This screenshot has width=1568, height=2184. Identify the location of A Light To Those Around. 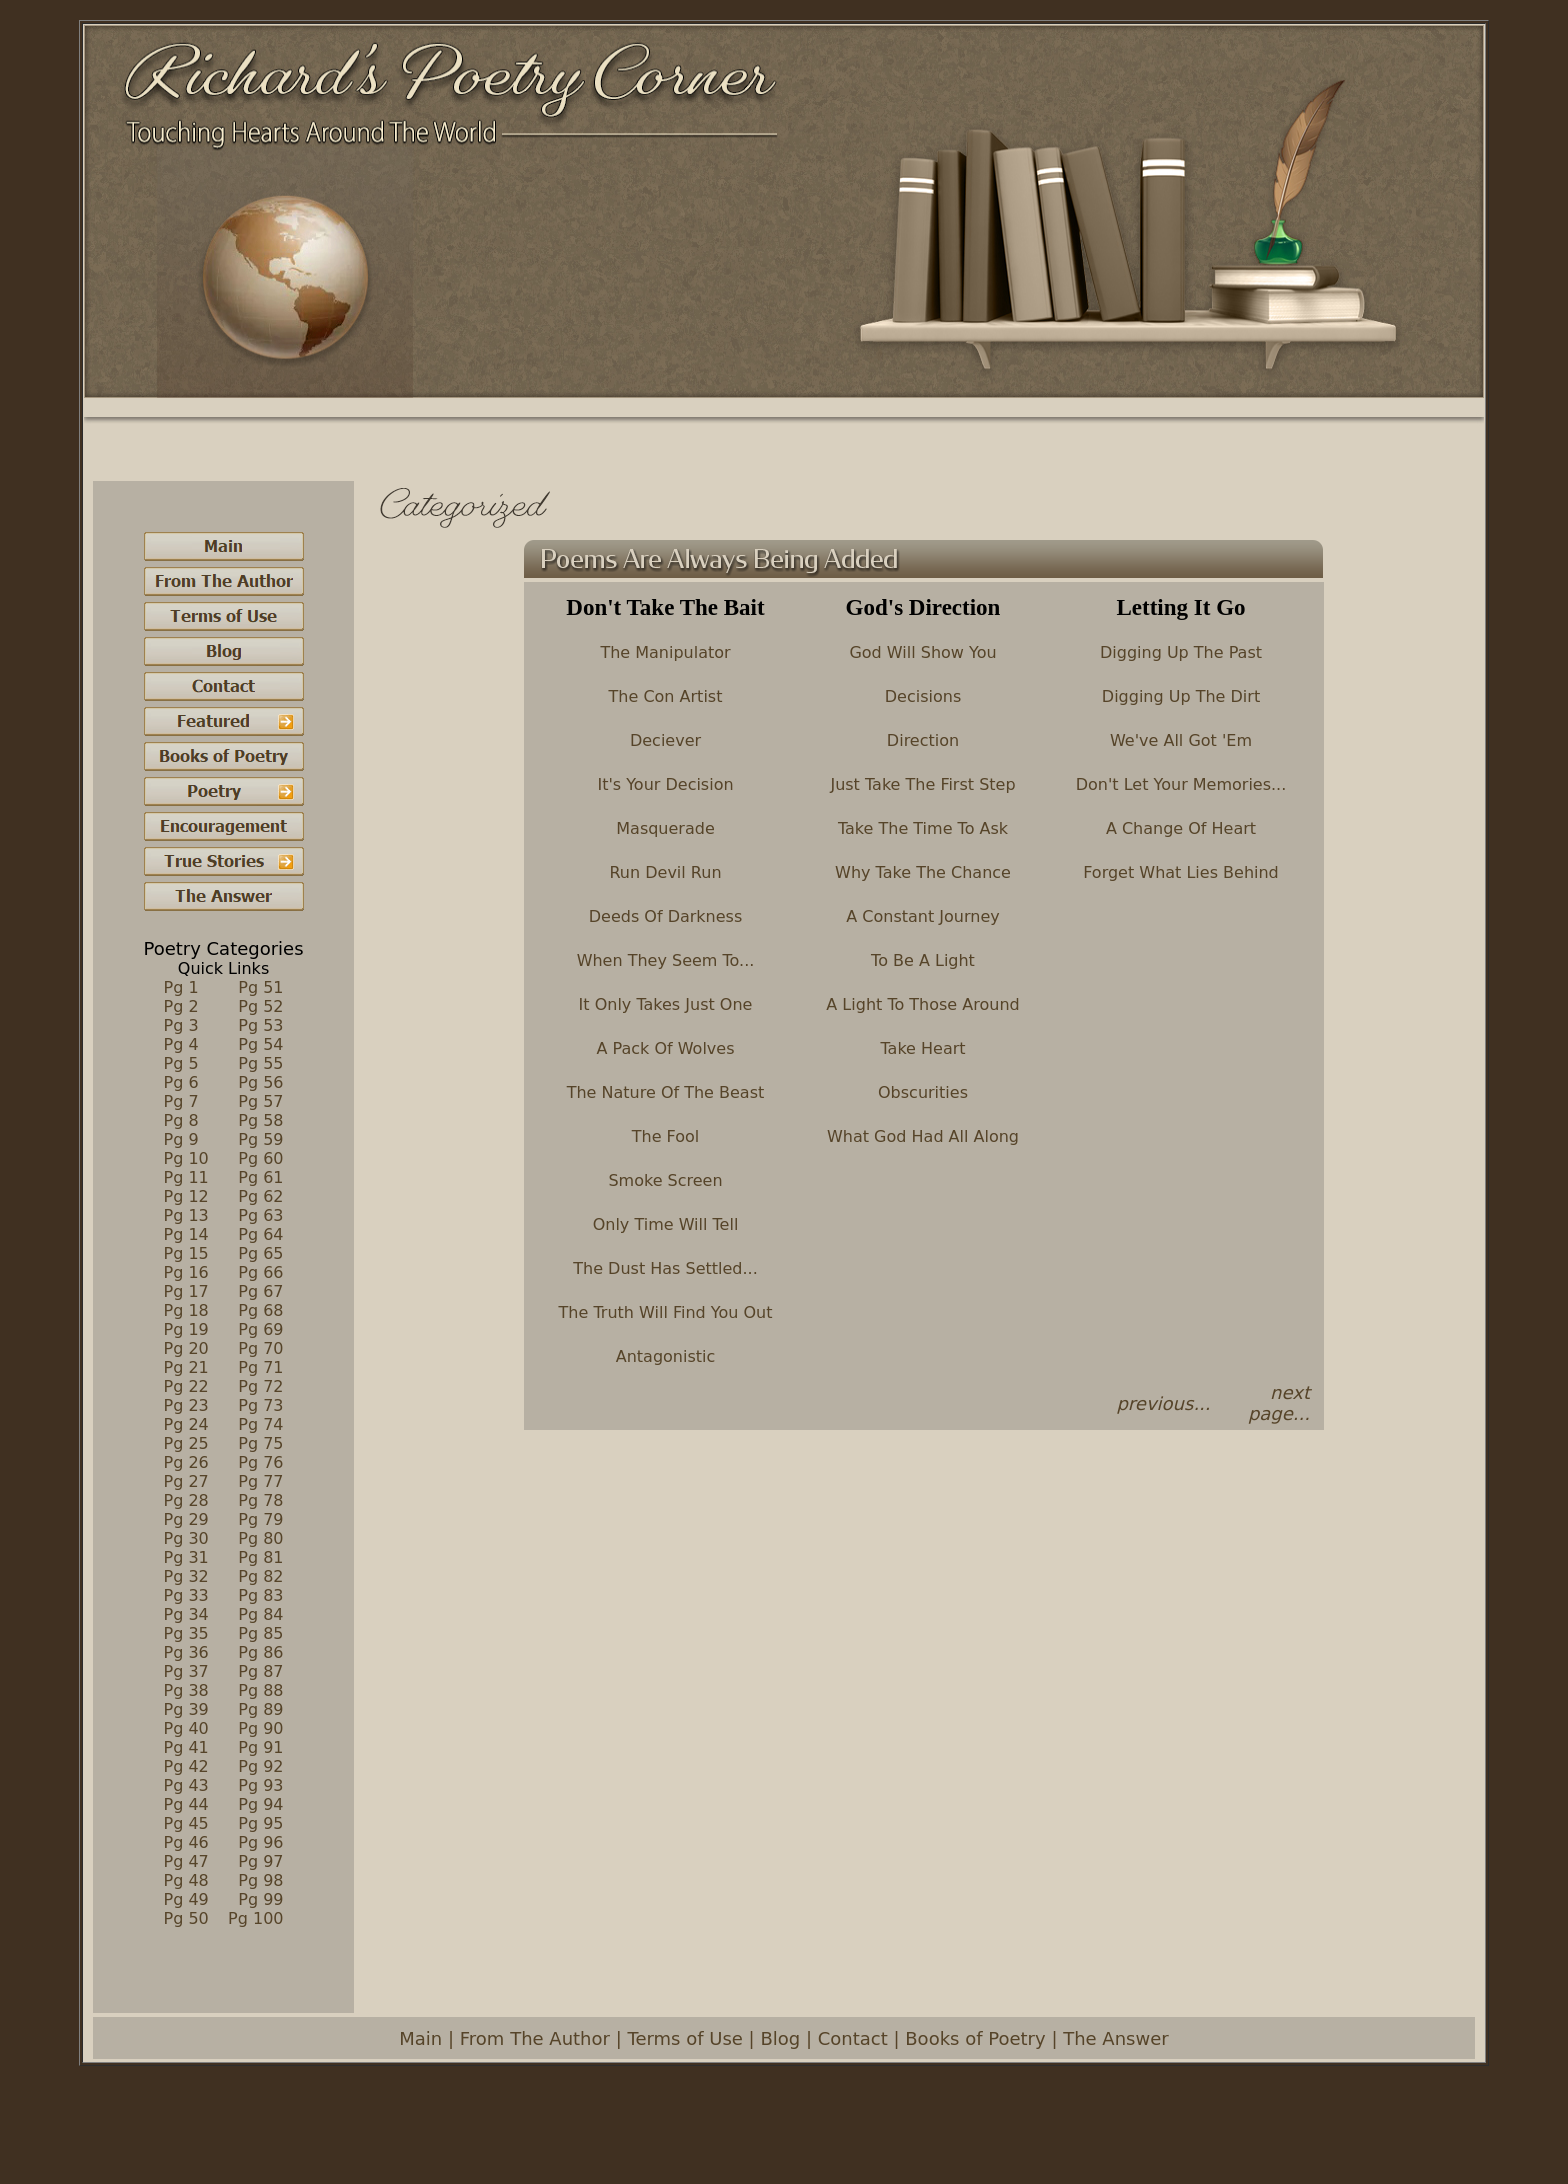
(922, 1004).